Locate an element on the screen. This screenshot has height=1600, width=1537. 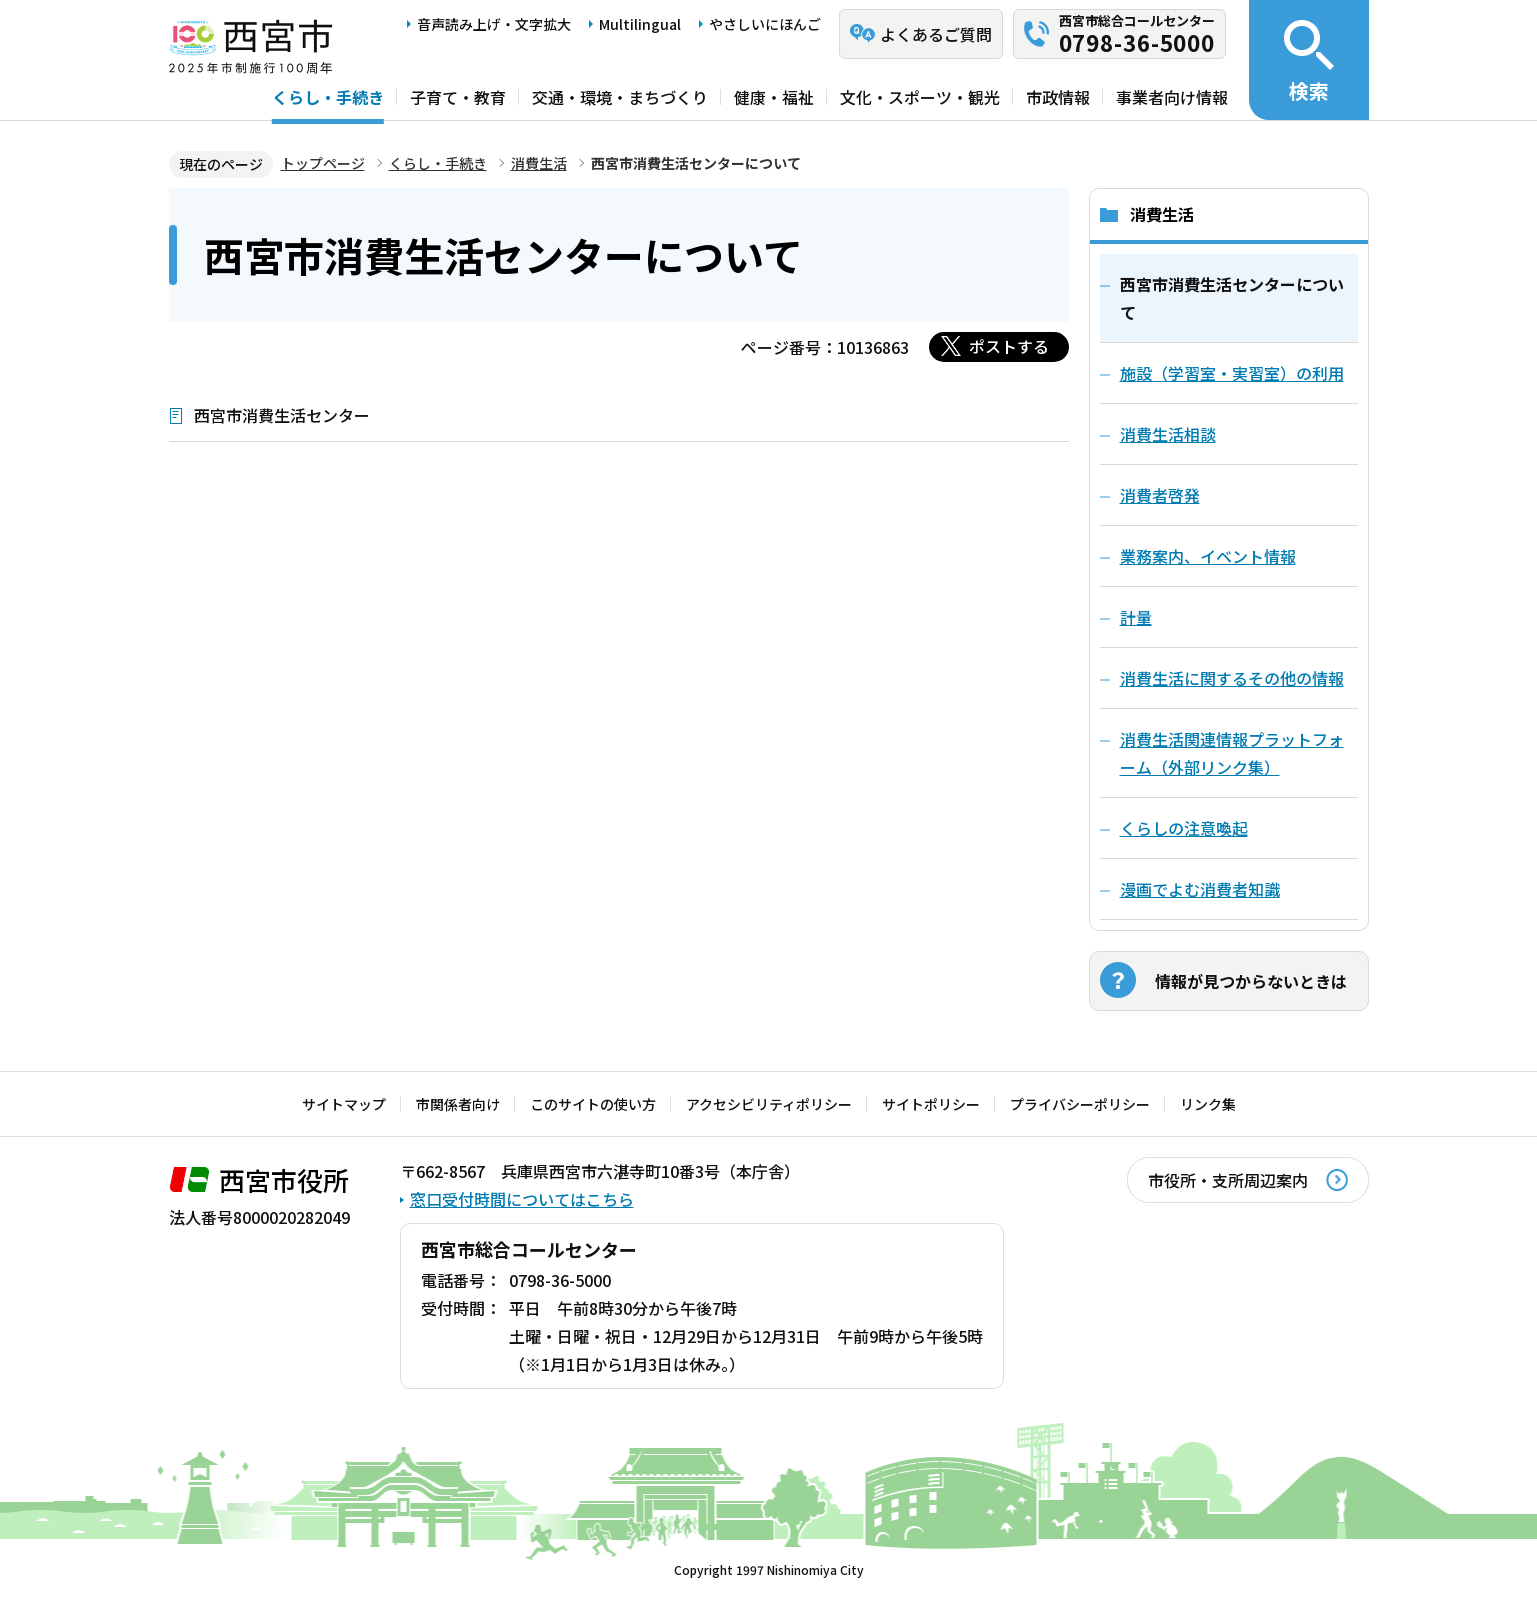
窓口受付時間についてはこちら is located at coordinates (522, 1199).